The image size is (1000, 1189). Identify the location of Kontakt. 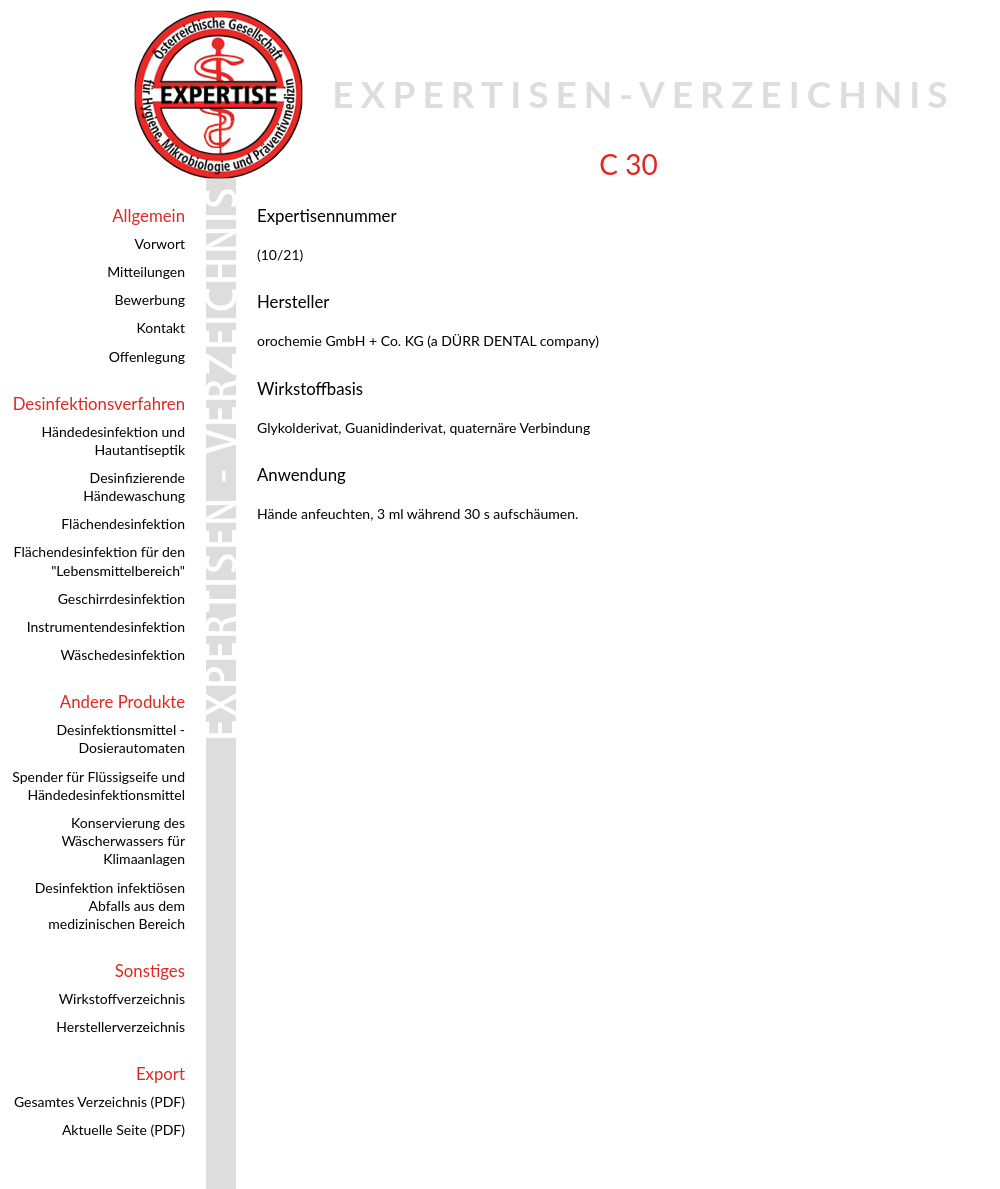
(160, 327).